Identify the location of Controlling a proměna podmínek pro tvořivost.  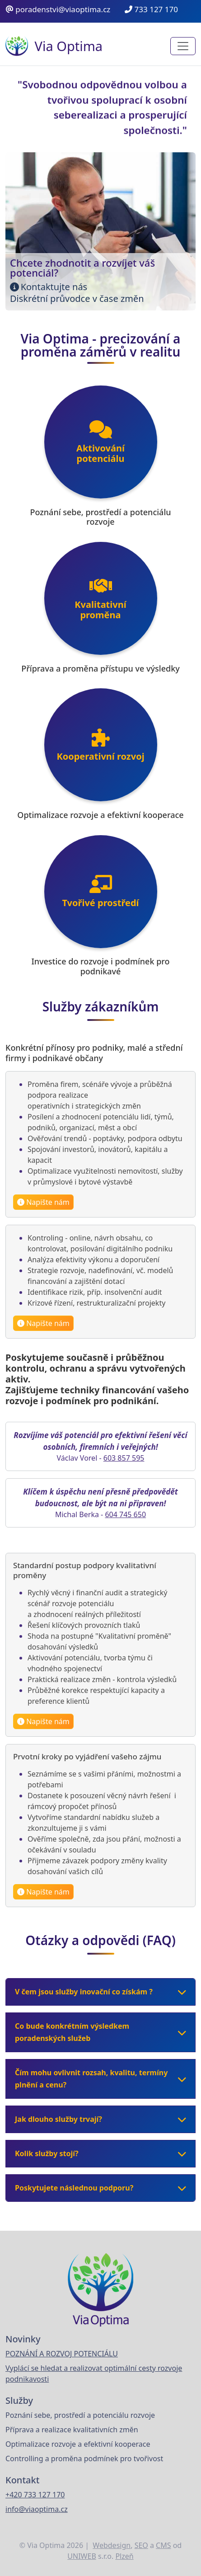
(84, 2458).